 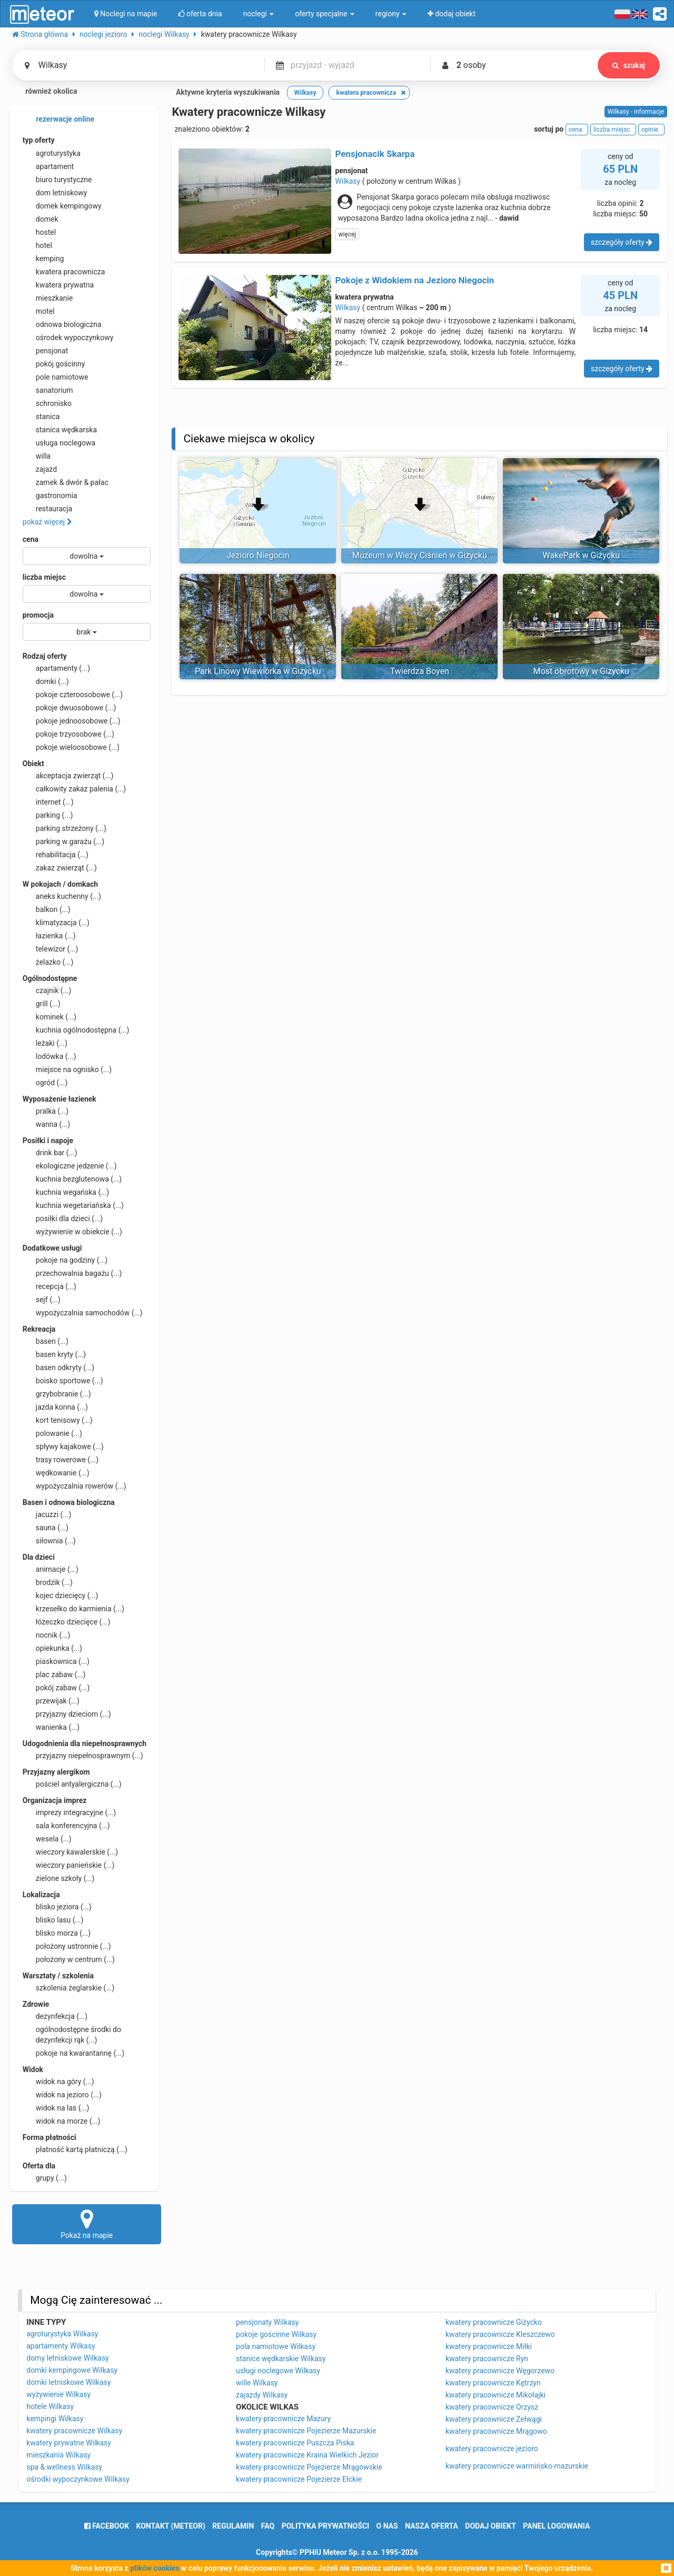 What do you see at coordinates (55, 192) in the screenshot?
I see `dom letniskowy` at bounding box center [55, 192].